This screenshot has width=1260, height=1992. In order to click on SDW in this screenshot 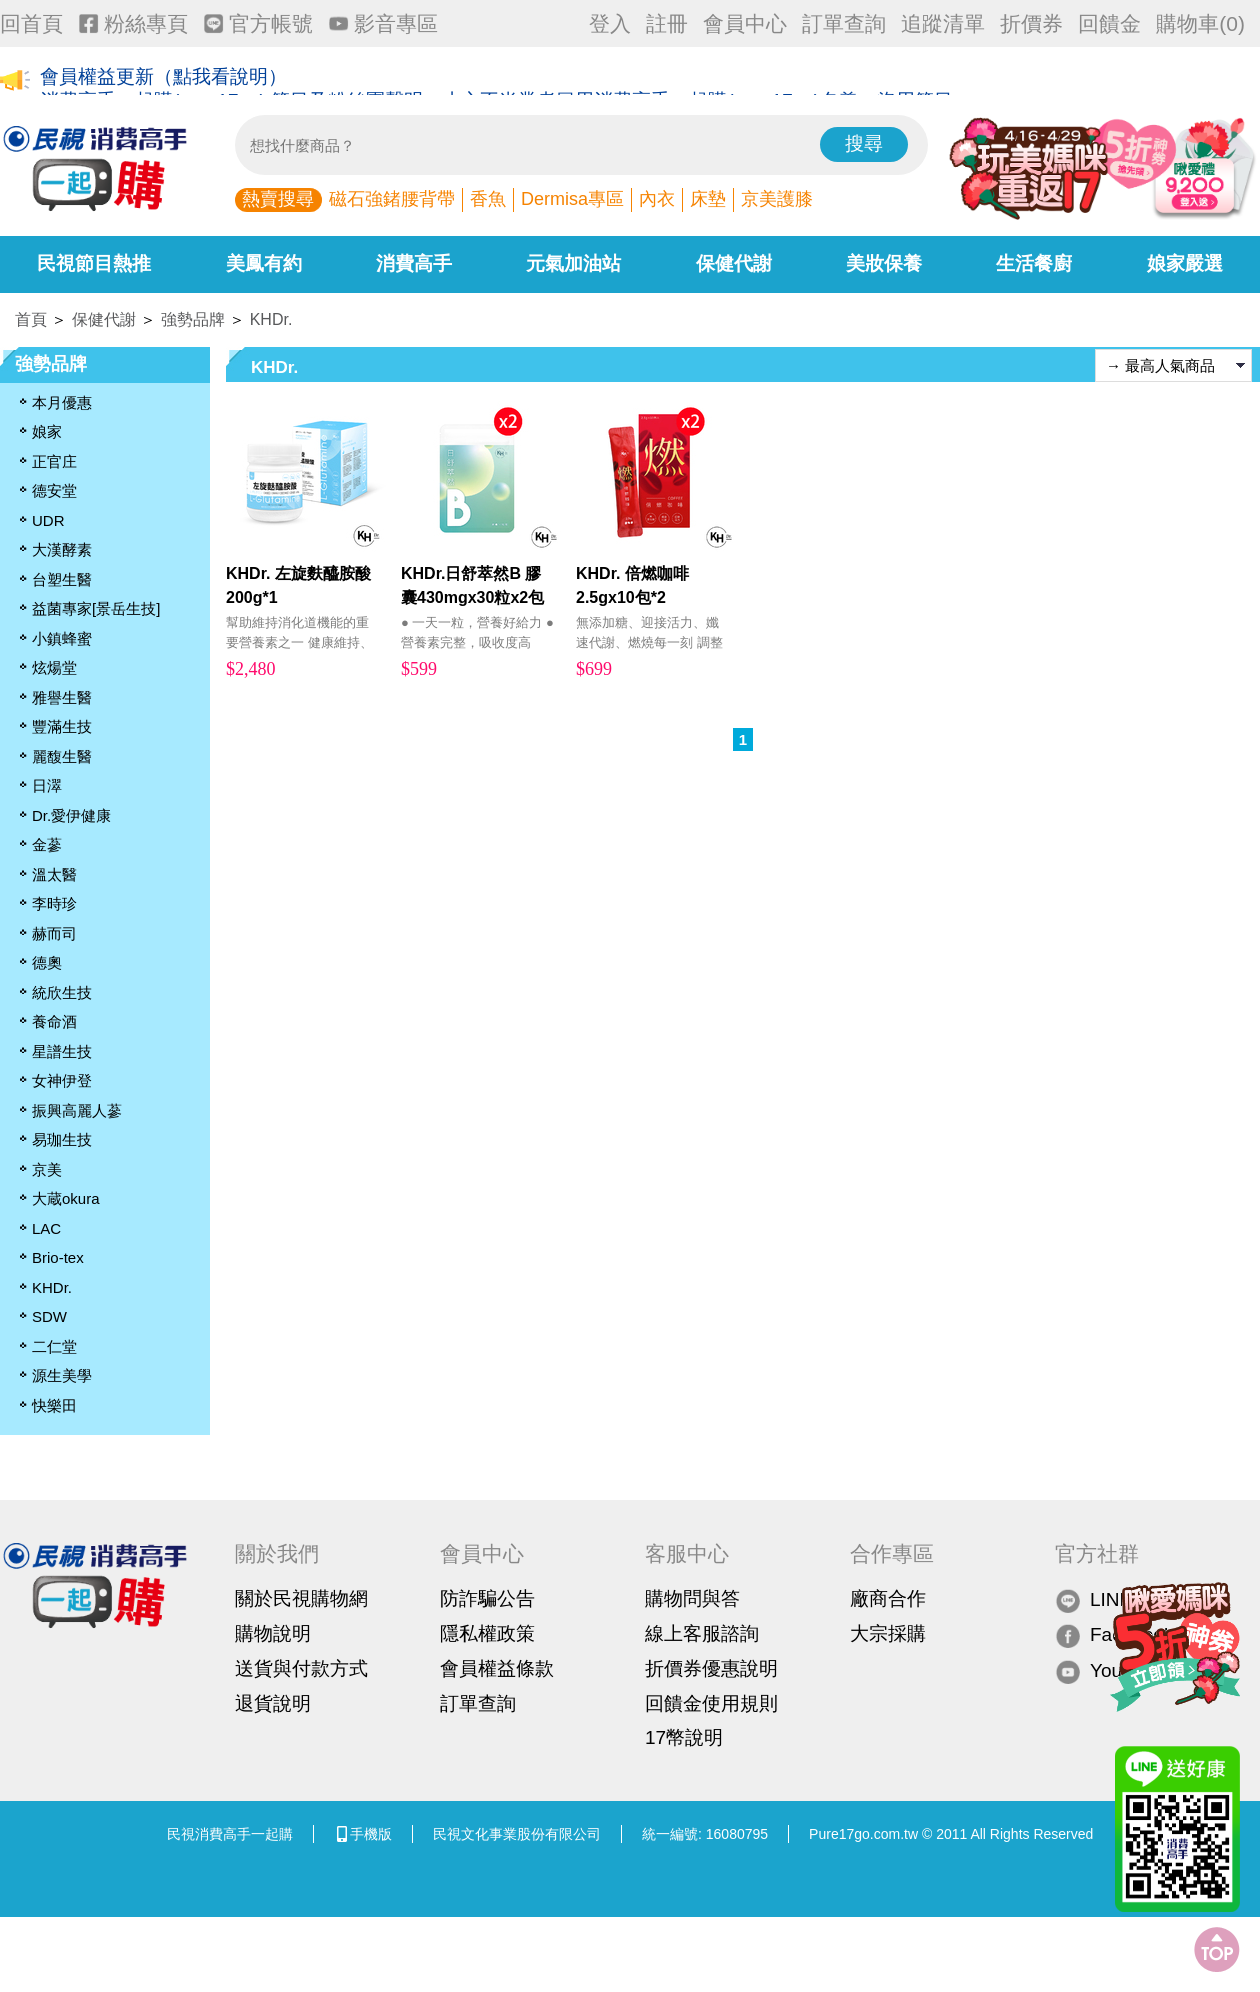, I will do `click(49, 1316)`.